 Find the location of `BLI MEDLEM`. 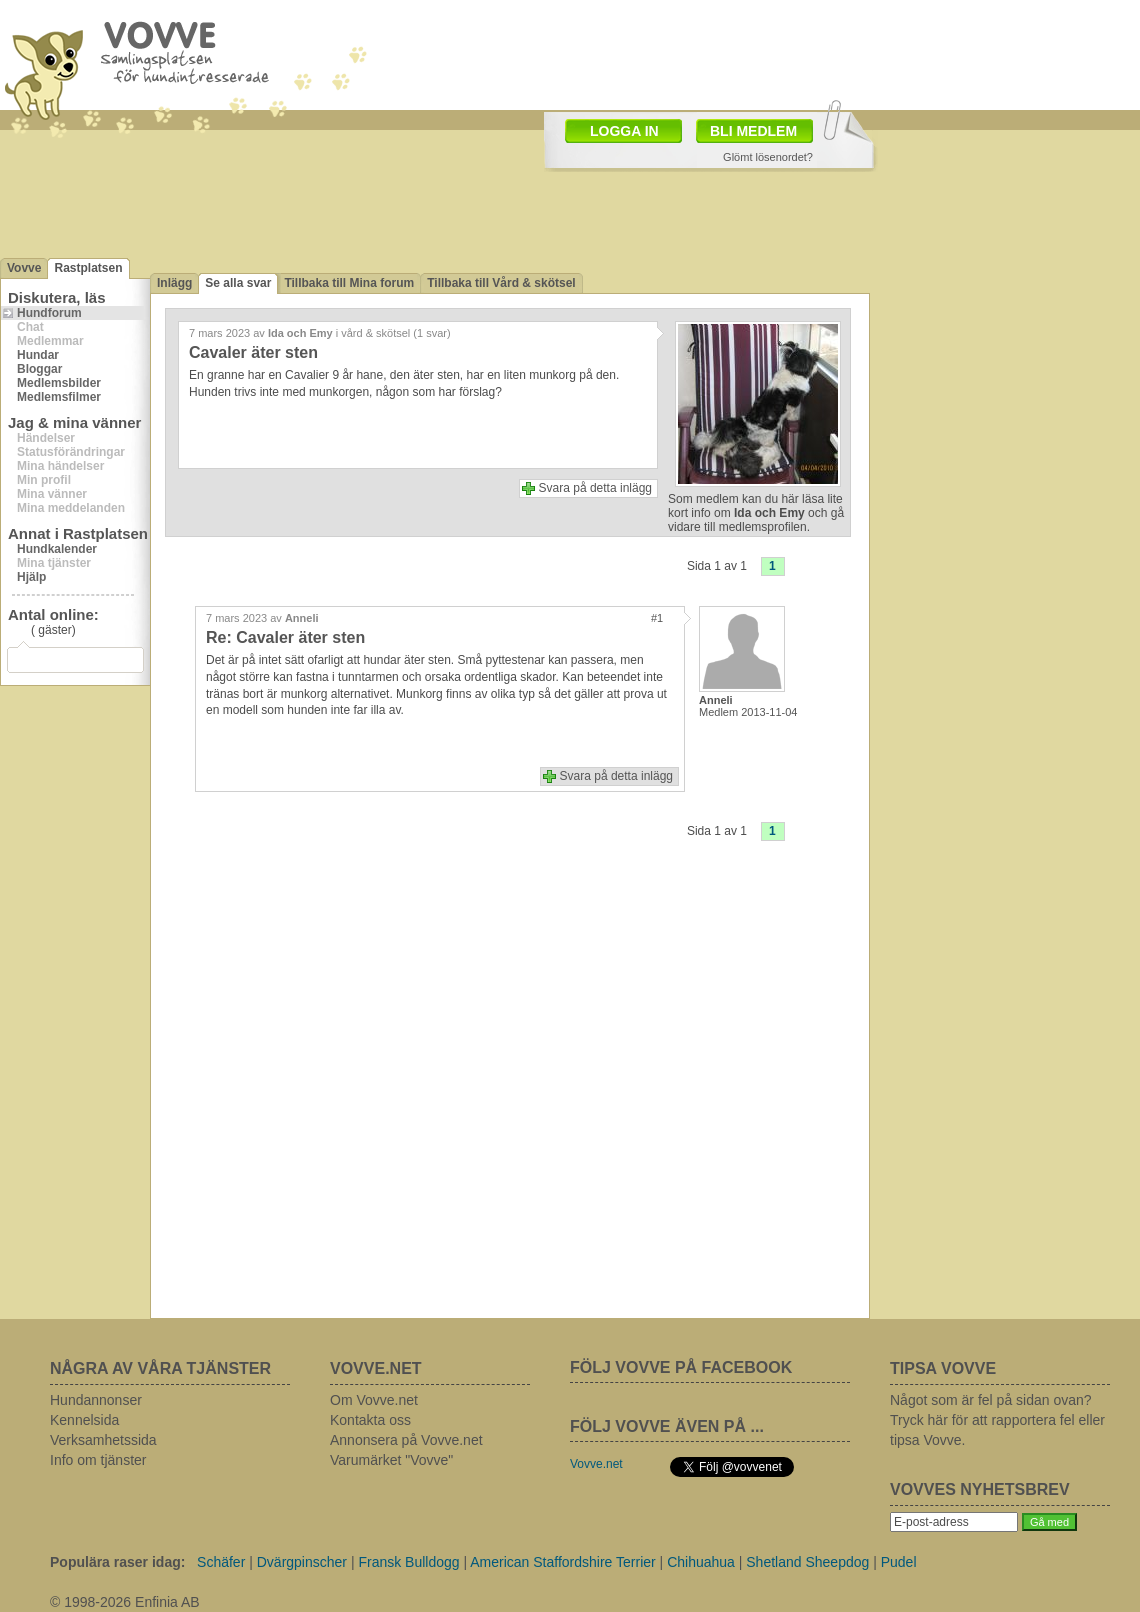

BLI MEDLEM is located at coordinates (753, 131).